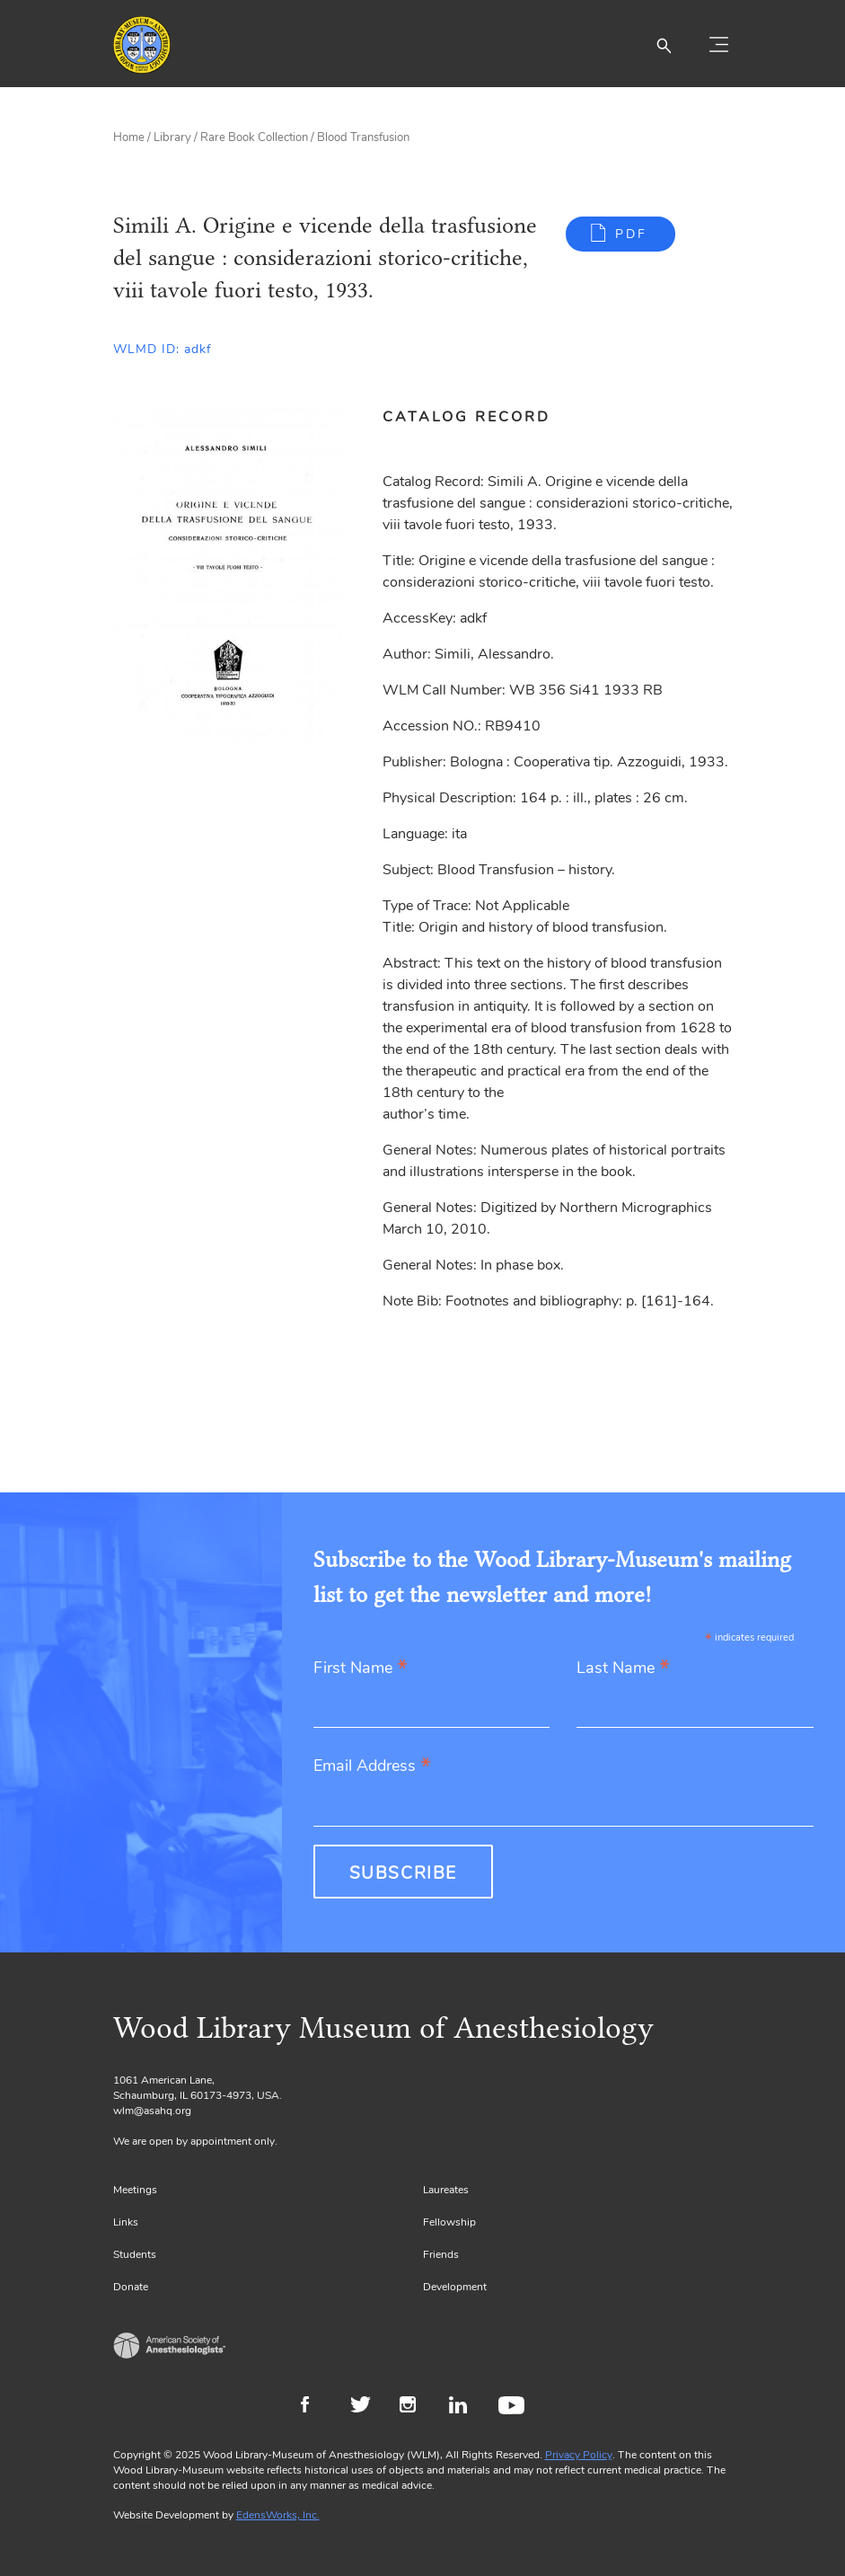  Describe the element at coordinates (363, 137) in the screenshot. I see `Blood Transfusion` at that location.